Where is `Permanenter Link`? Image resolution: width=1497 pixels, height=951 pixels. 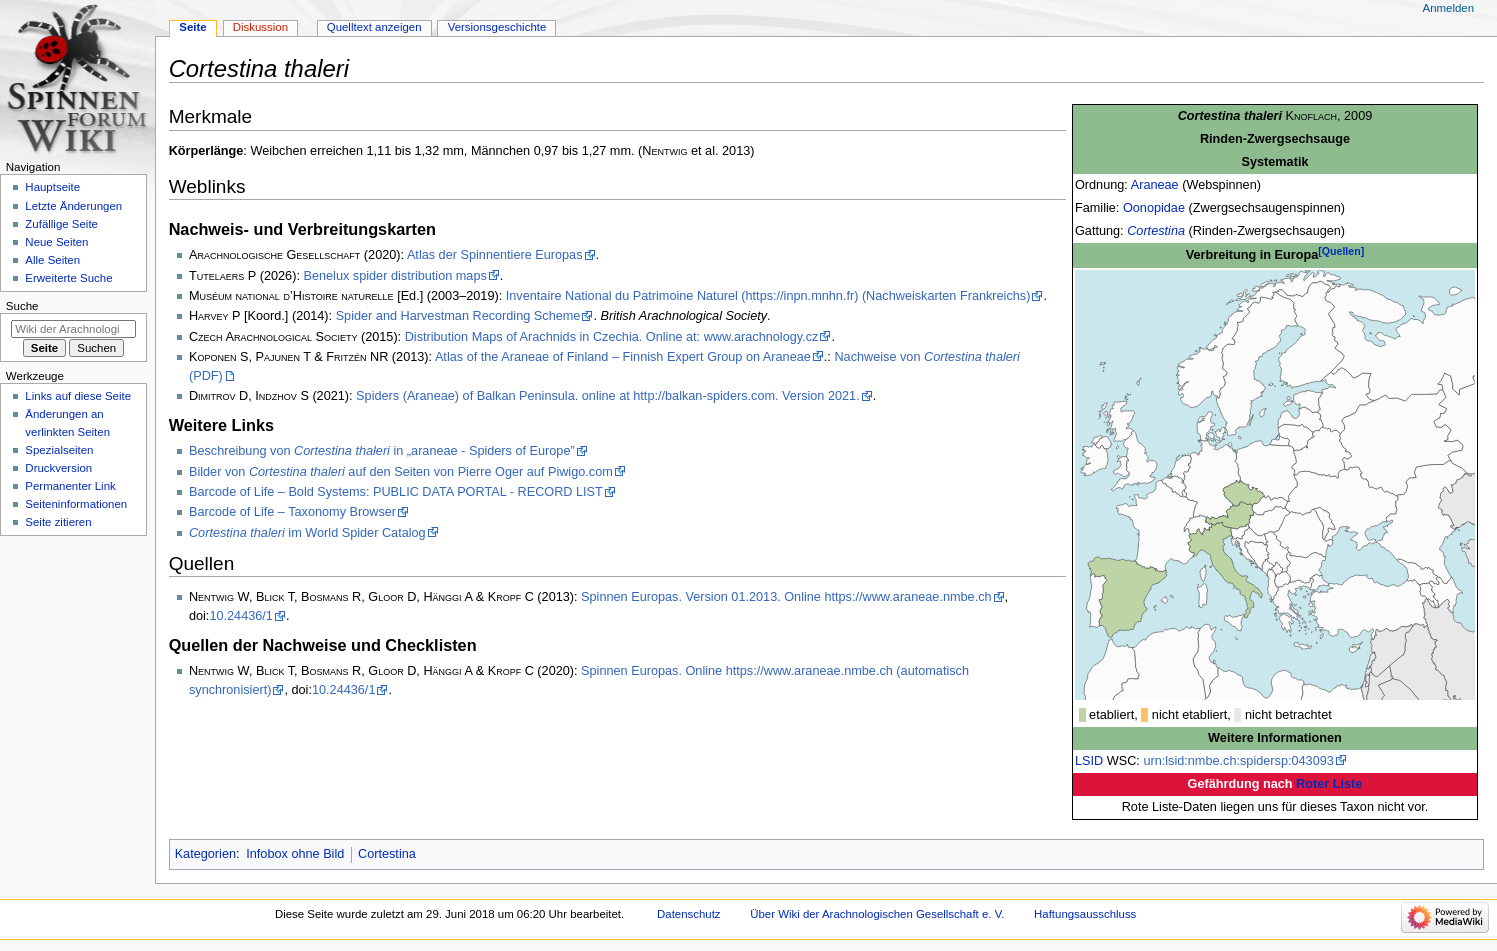
Permanenter Link is located at coordinates (70, 486).